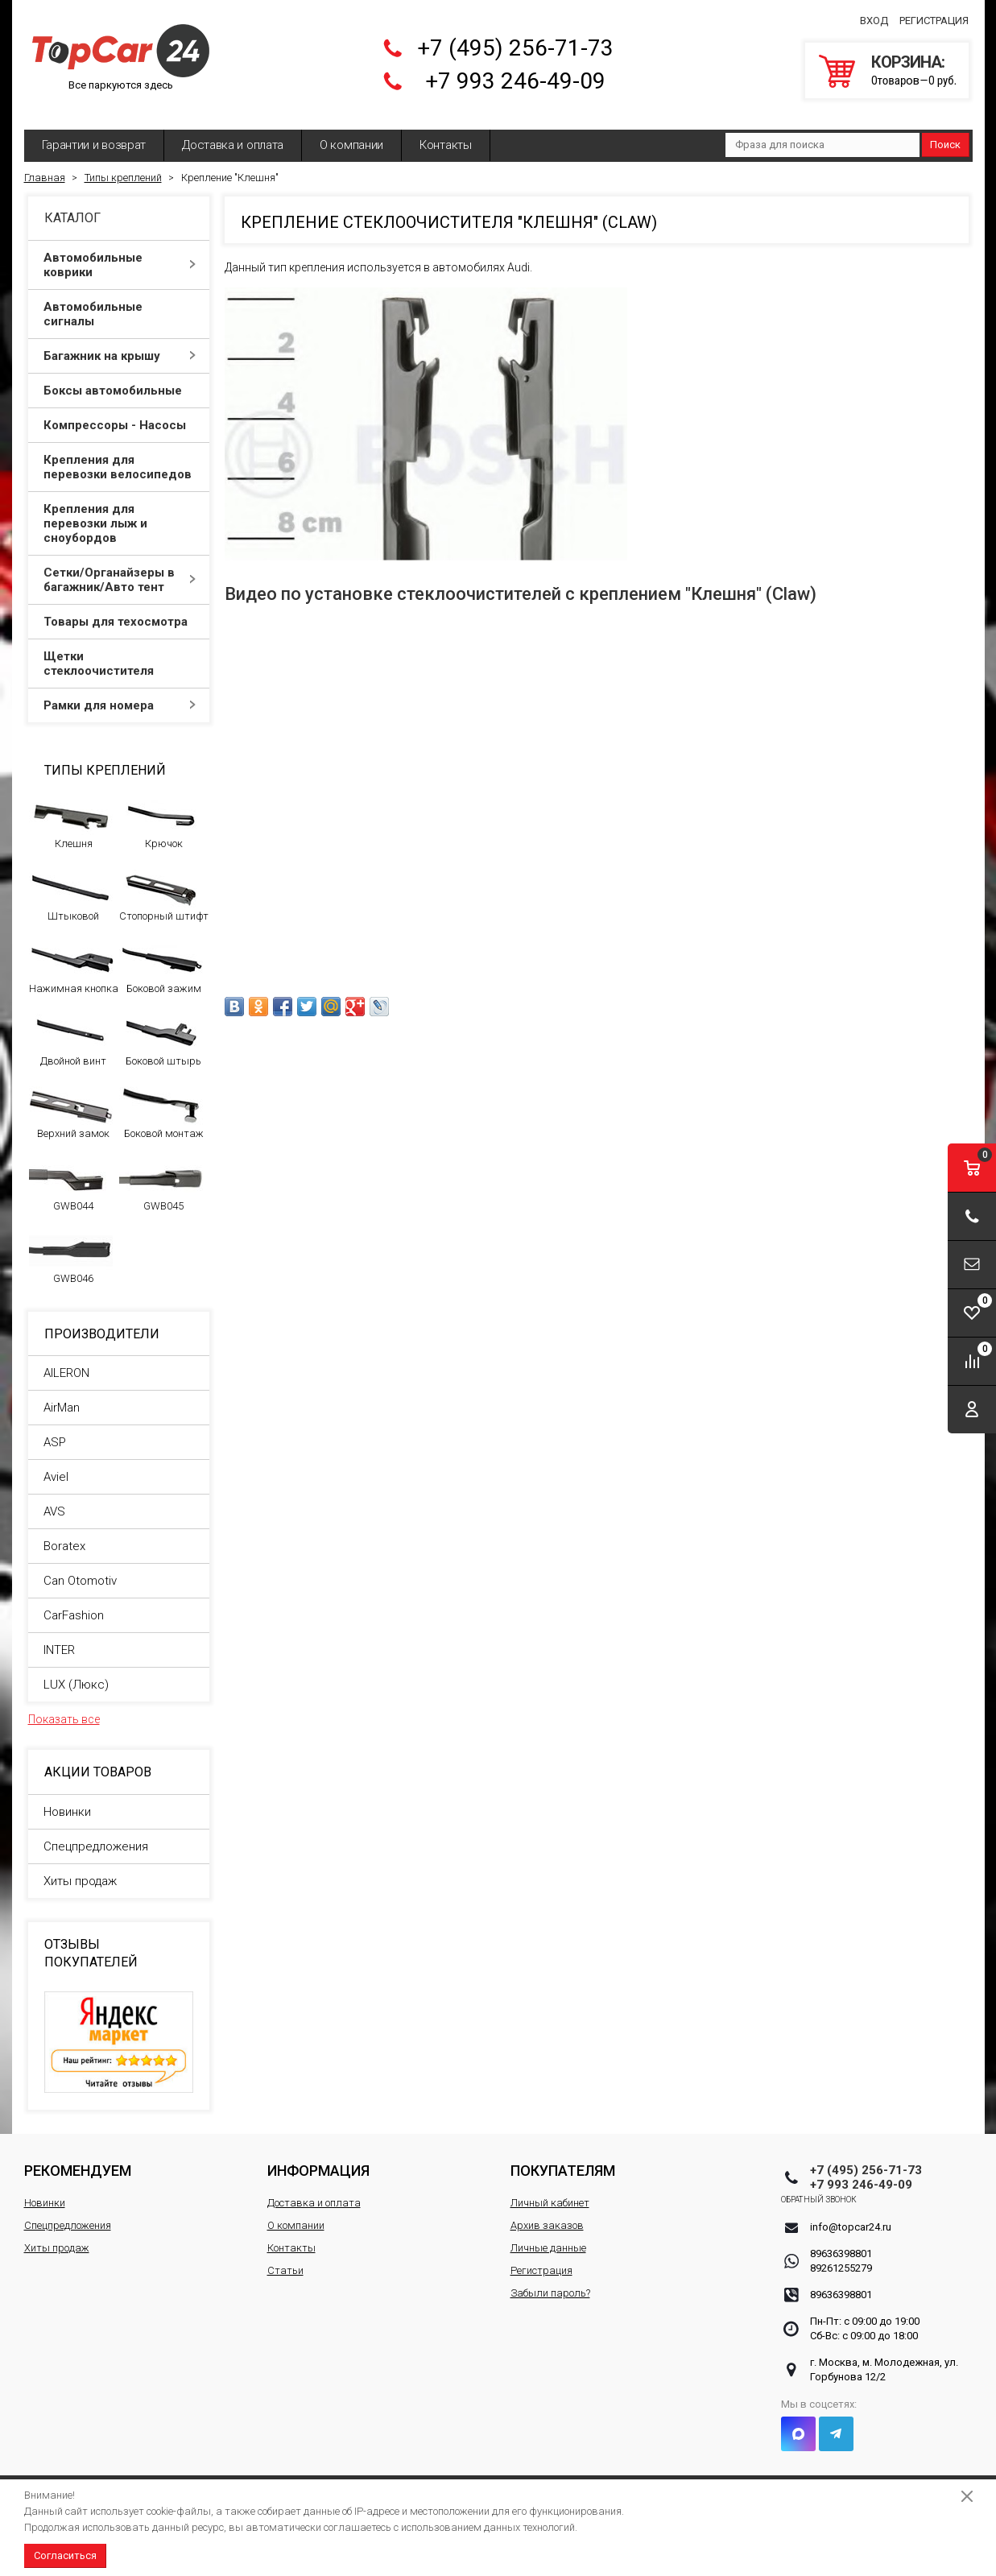 The width and height of the screenshot is (996, 2576). Describe the element at coordinates (119, 693) in the screenshot. I see `Рамки для номера` at that location.